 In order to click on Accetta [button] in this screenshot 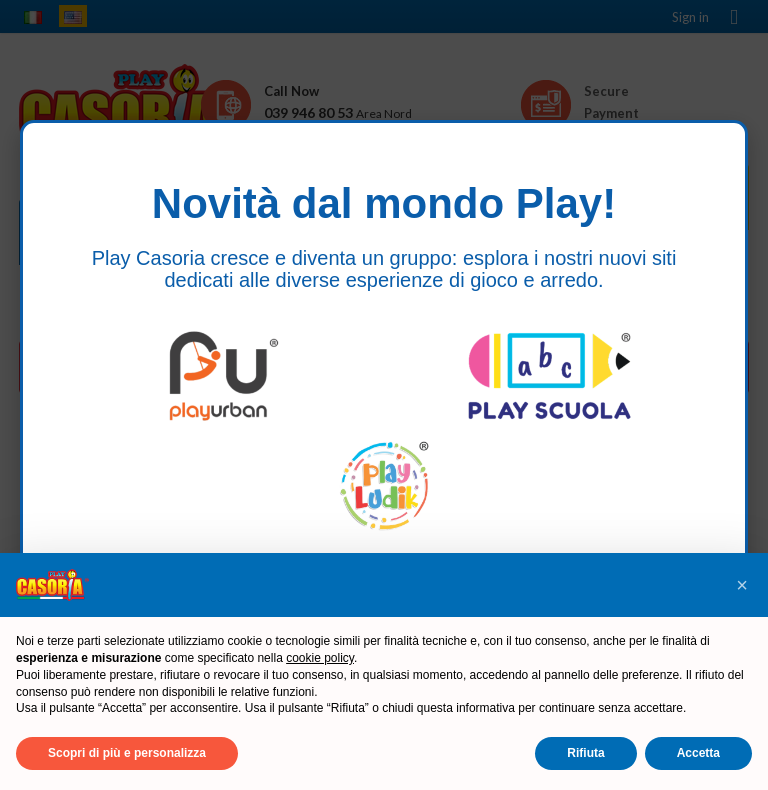, I will do `click(698, 753)`.